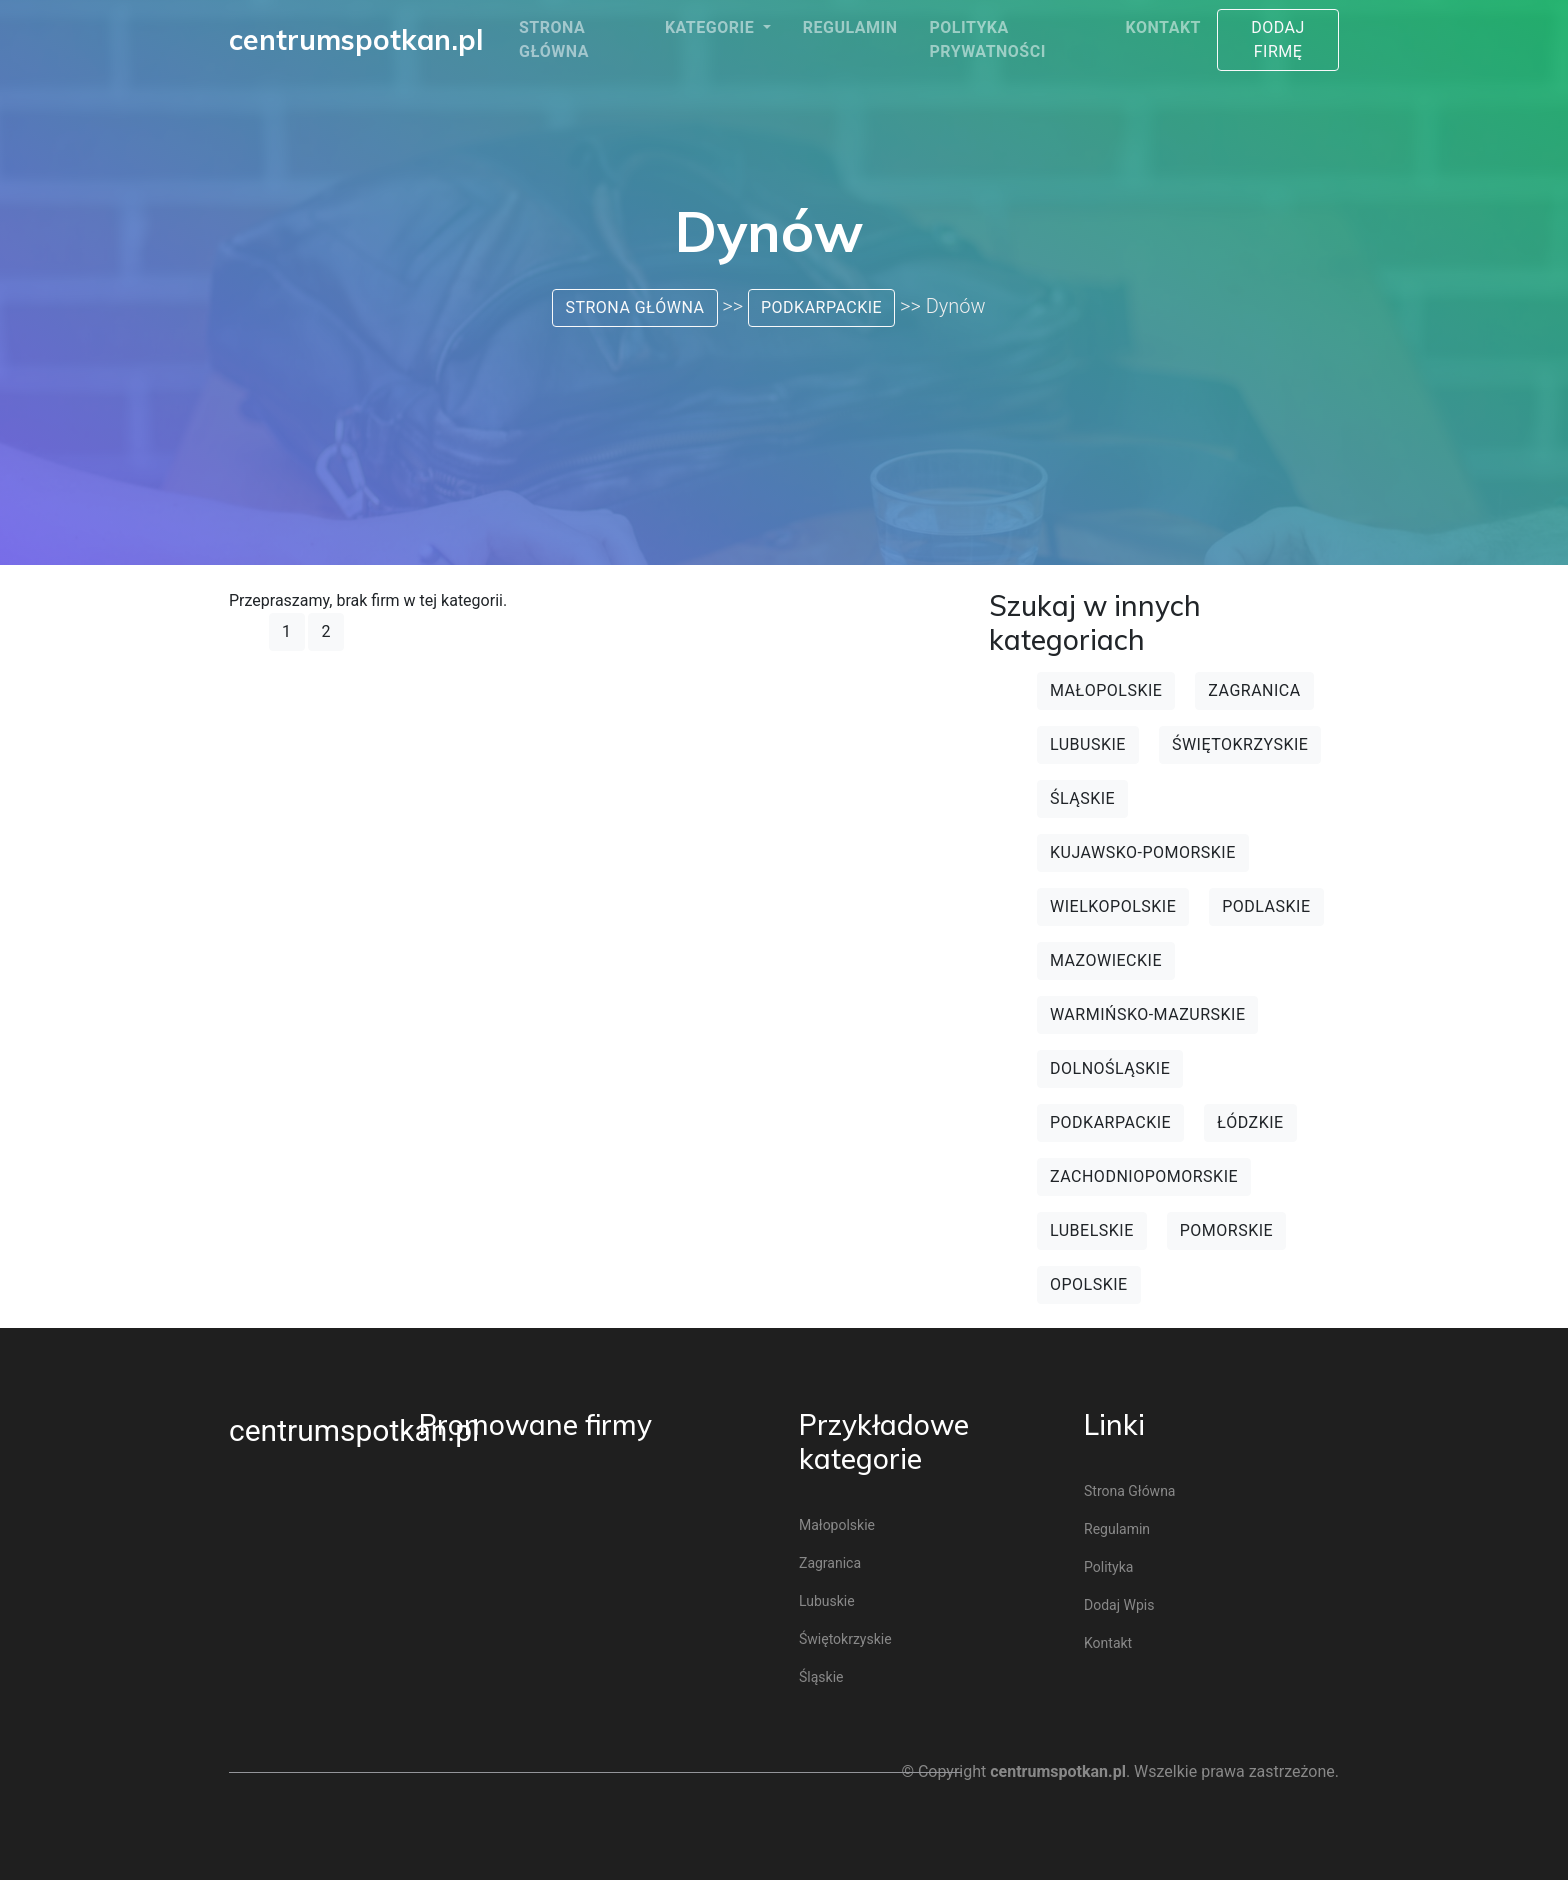 The image size is (1568, 1880). I want to click on Podlaskie, so click(1266, 906).